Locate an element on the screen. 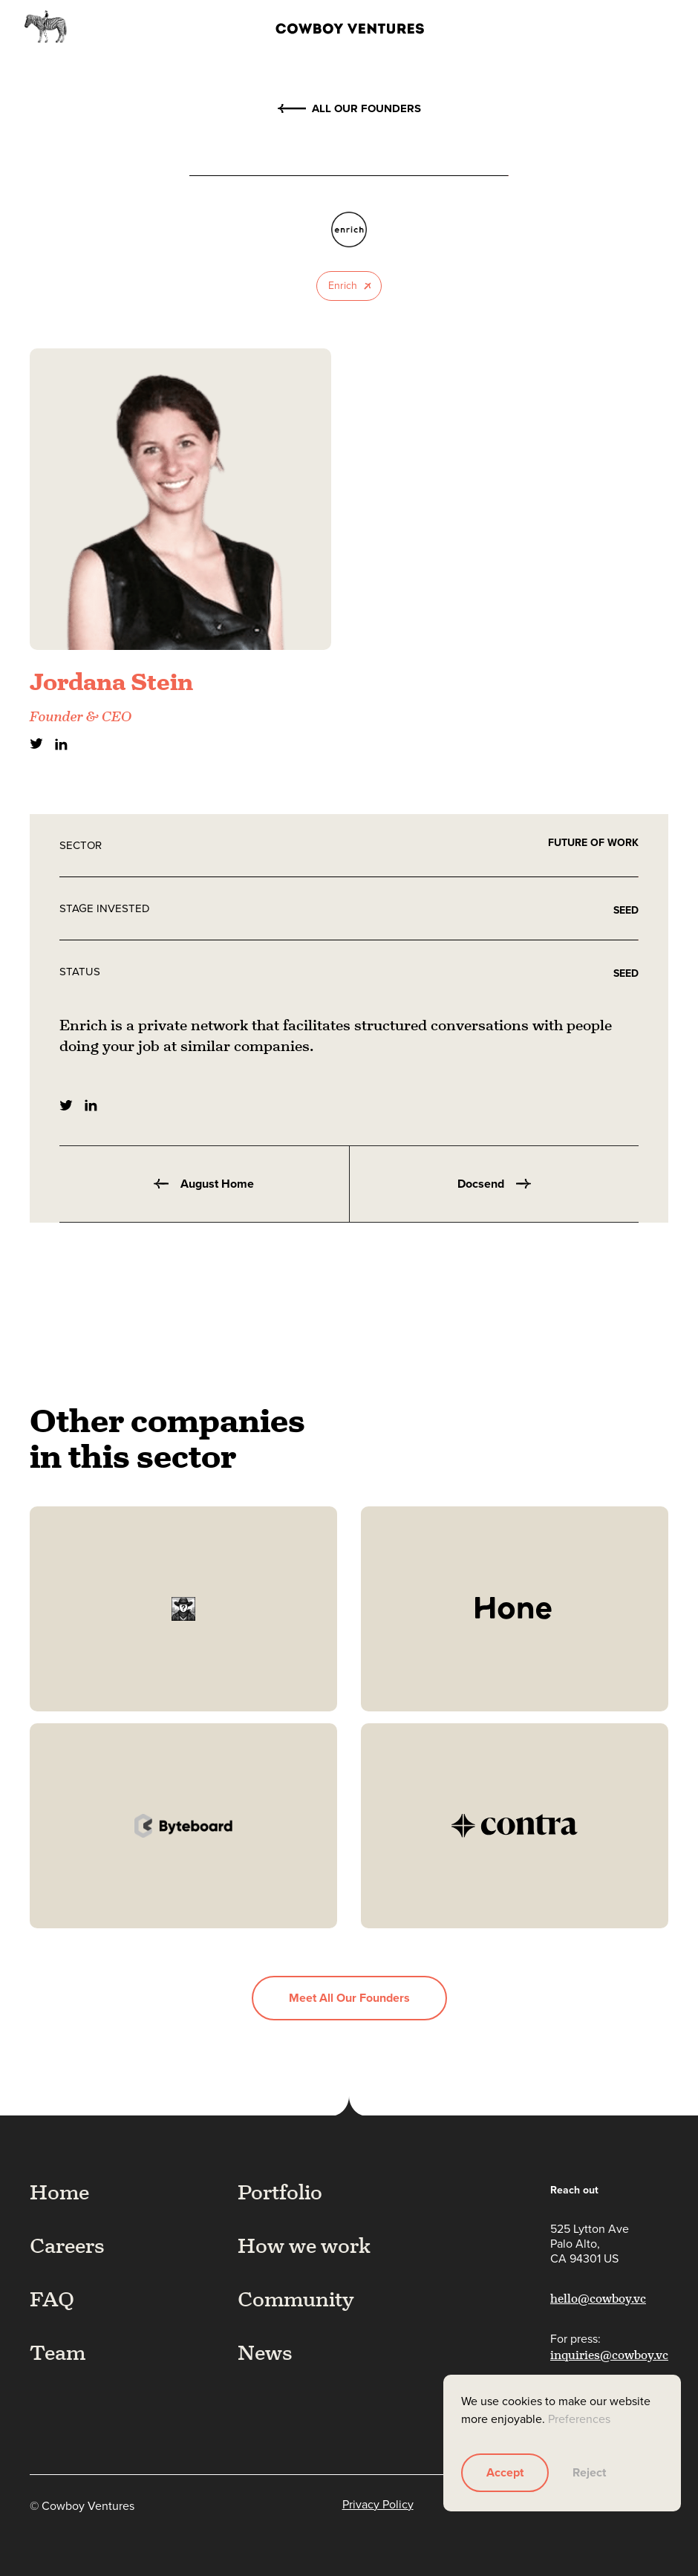 The width and height of the screenshot is (698, 2576). Portfolio is located at coordinates (280, 2192).